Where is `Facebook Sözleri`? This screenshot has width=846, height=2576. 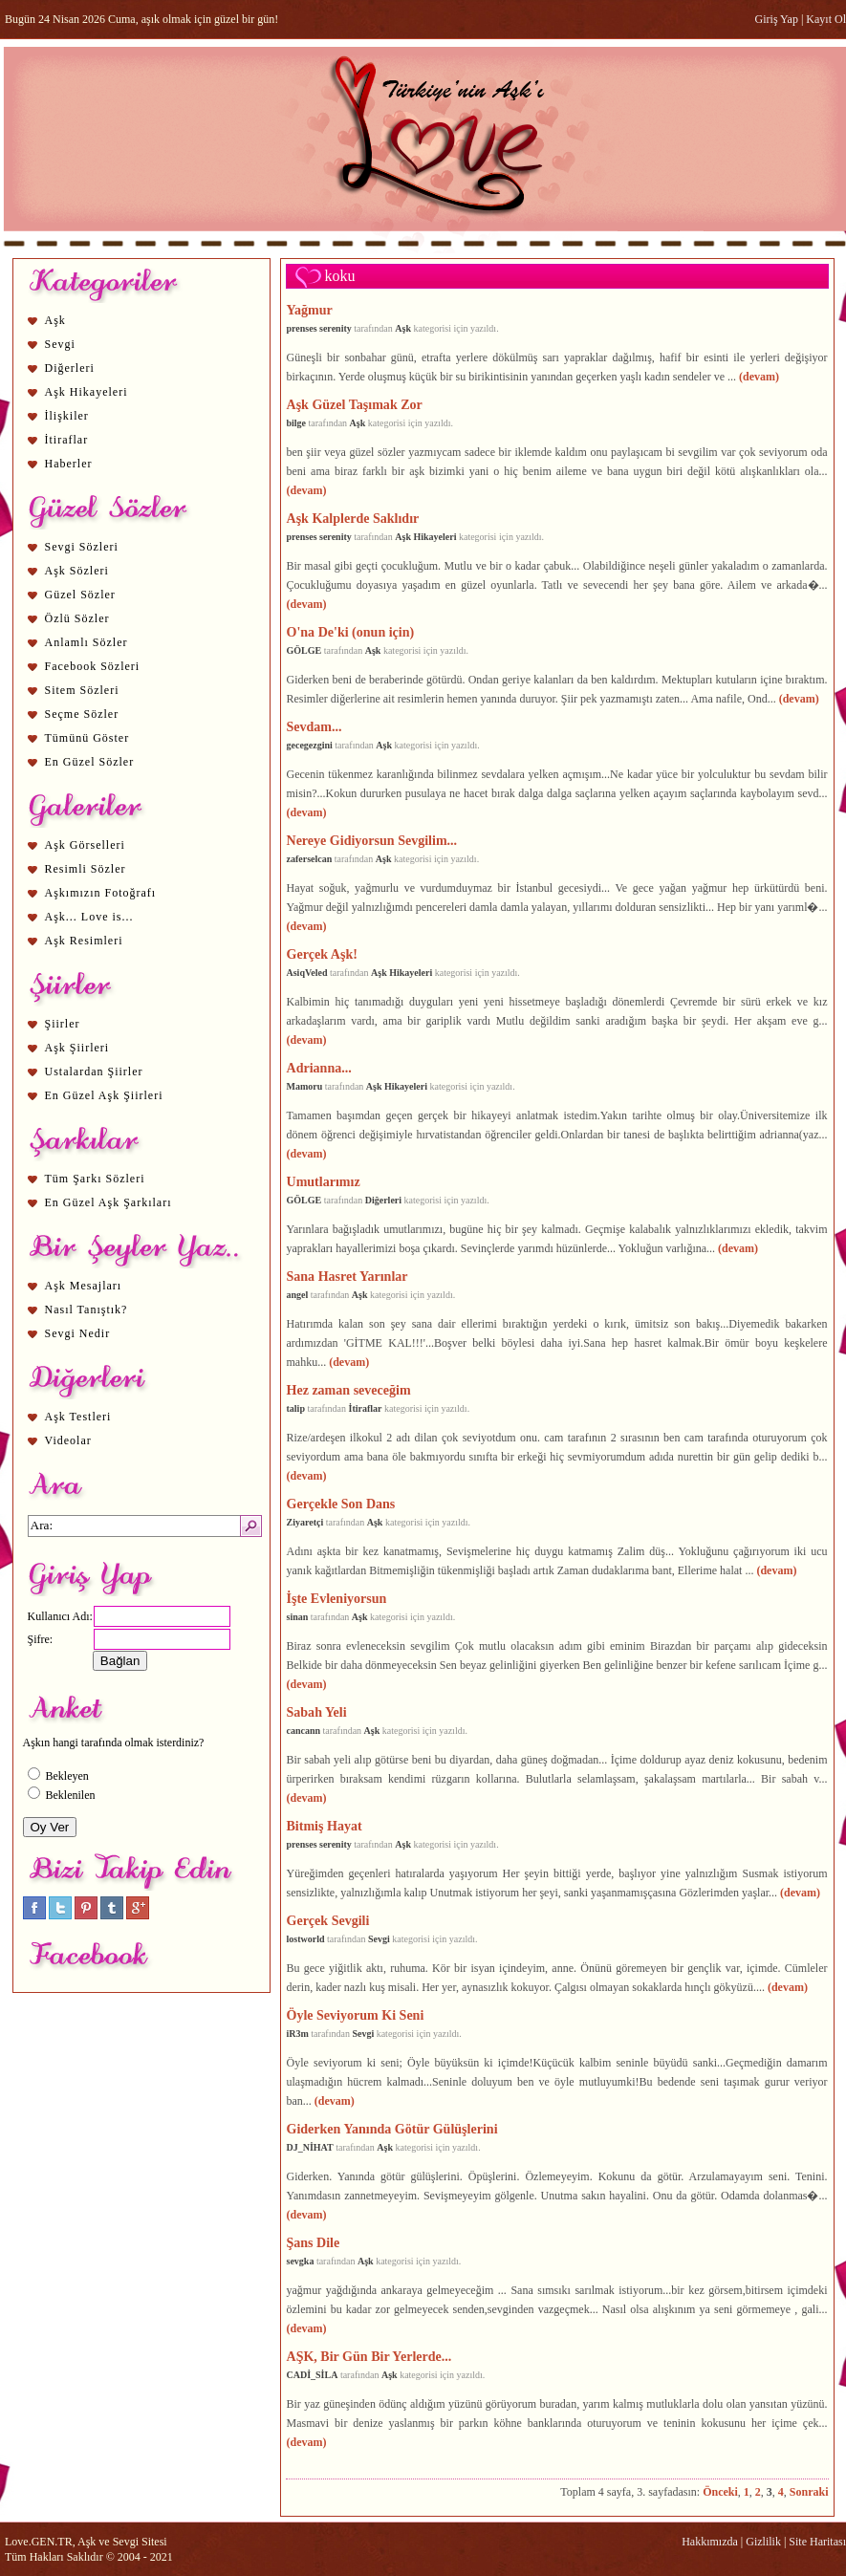 Facebook Sözleri is located at coordinates (93, 666).